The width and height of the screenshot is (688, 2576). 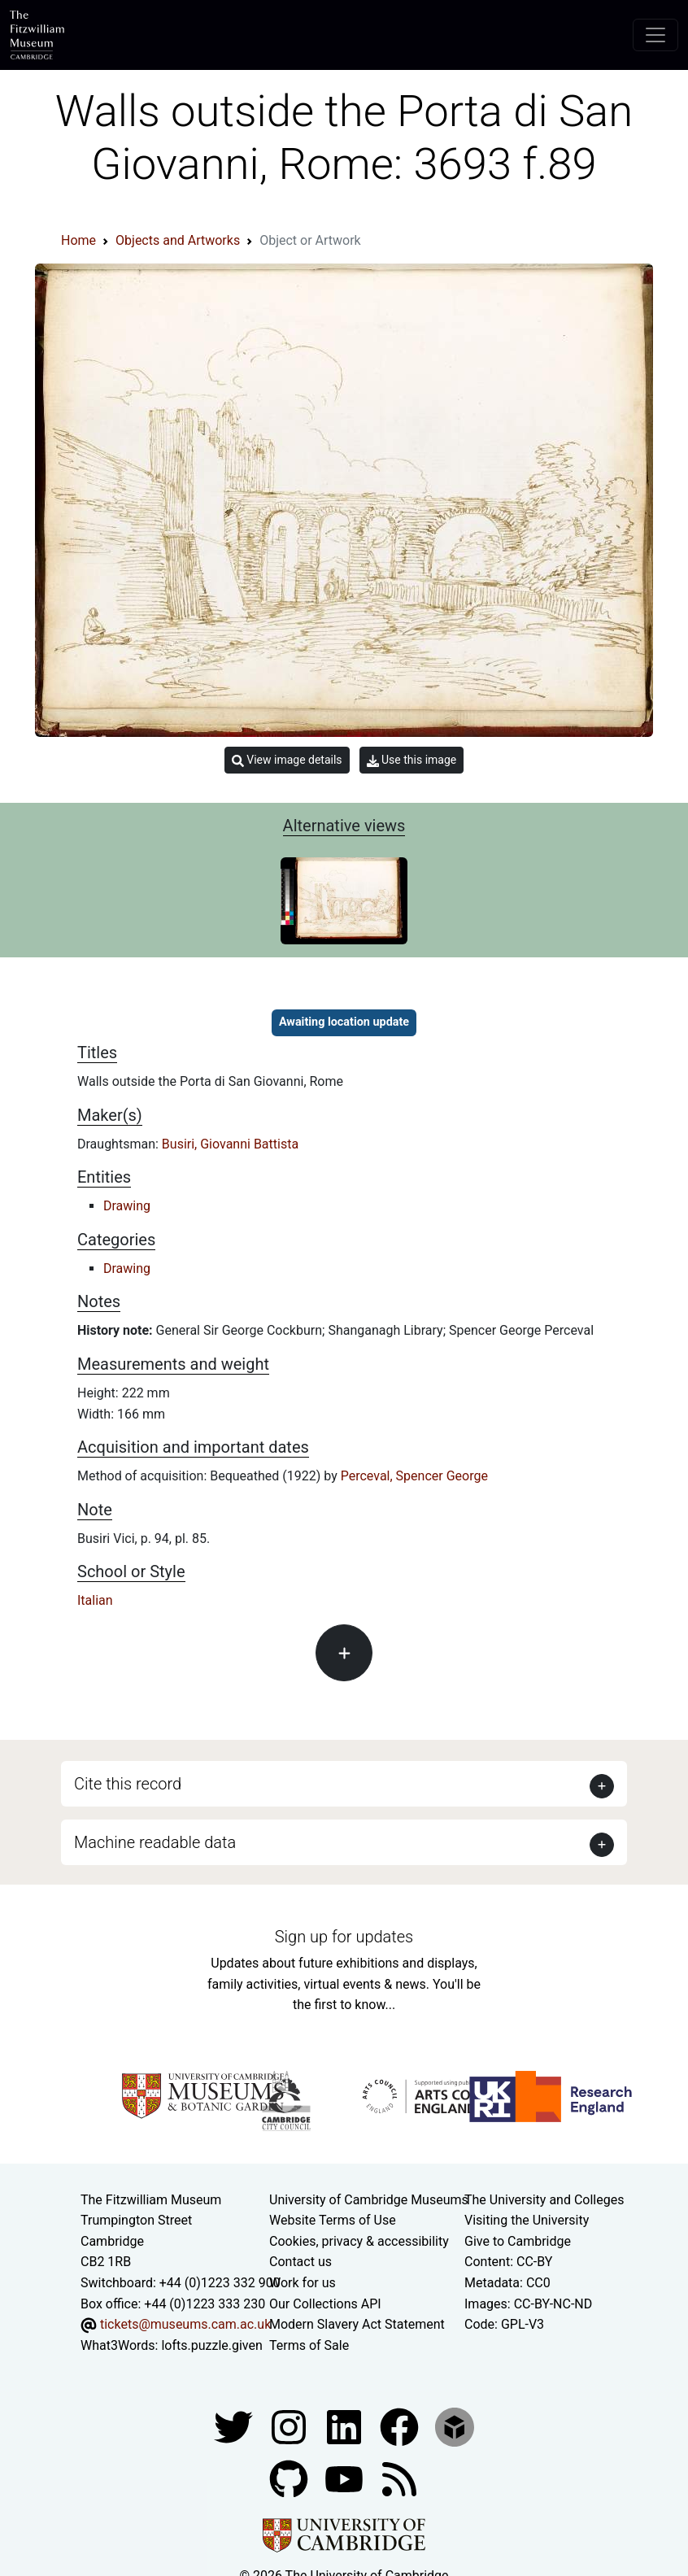 What do you see at coordinates (332, 2220) in the screenshot?
I see `Website Terms of Use [Website terms and conditions]` at bounding box center [332, 2220].